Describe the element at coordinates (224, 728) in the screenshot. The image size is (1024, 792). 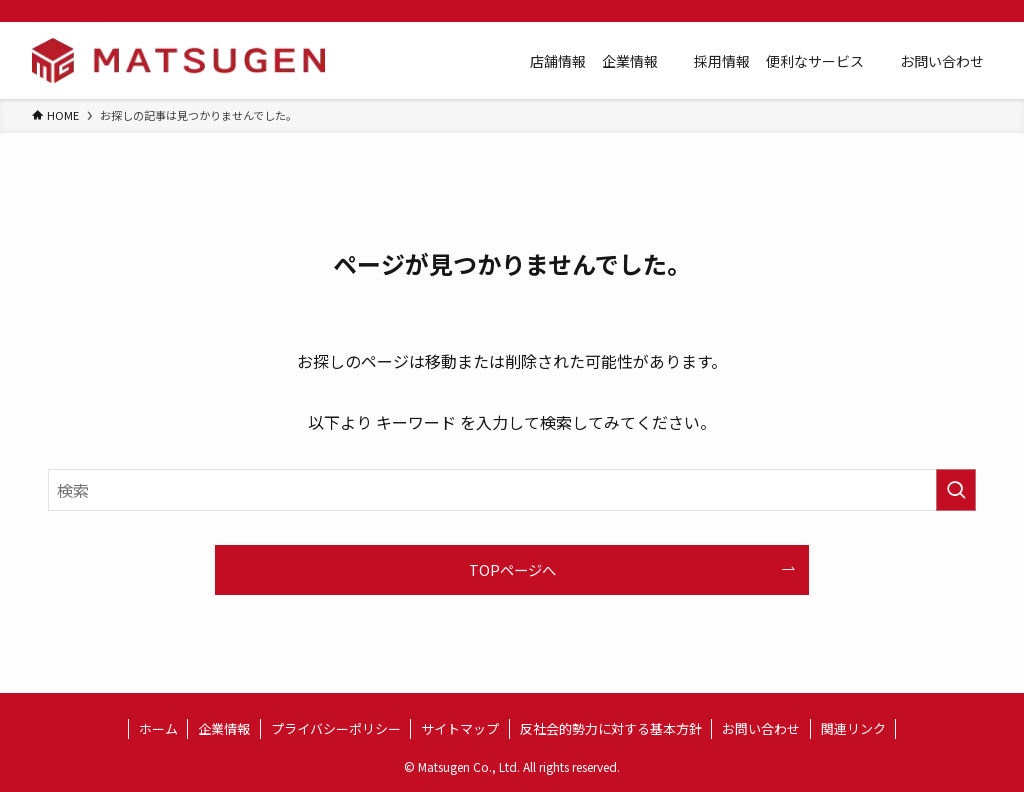
I see `企業情報` at that location.